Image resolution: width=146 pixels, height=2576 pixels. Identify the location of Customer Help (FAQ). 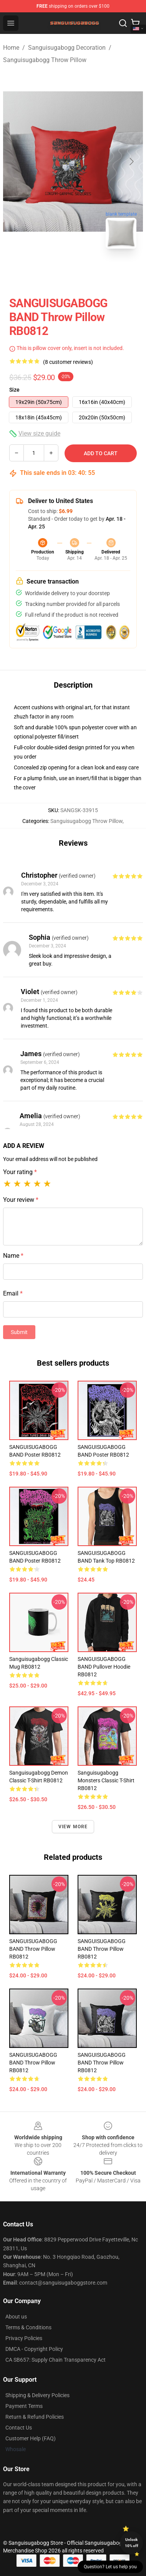
(30, 2438).